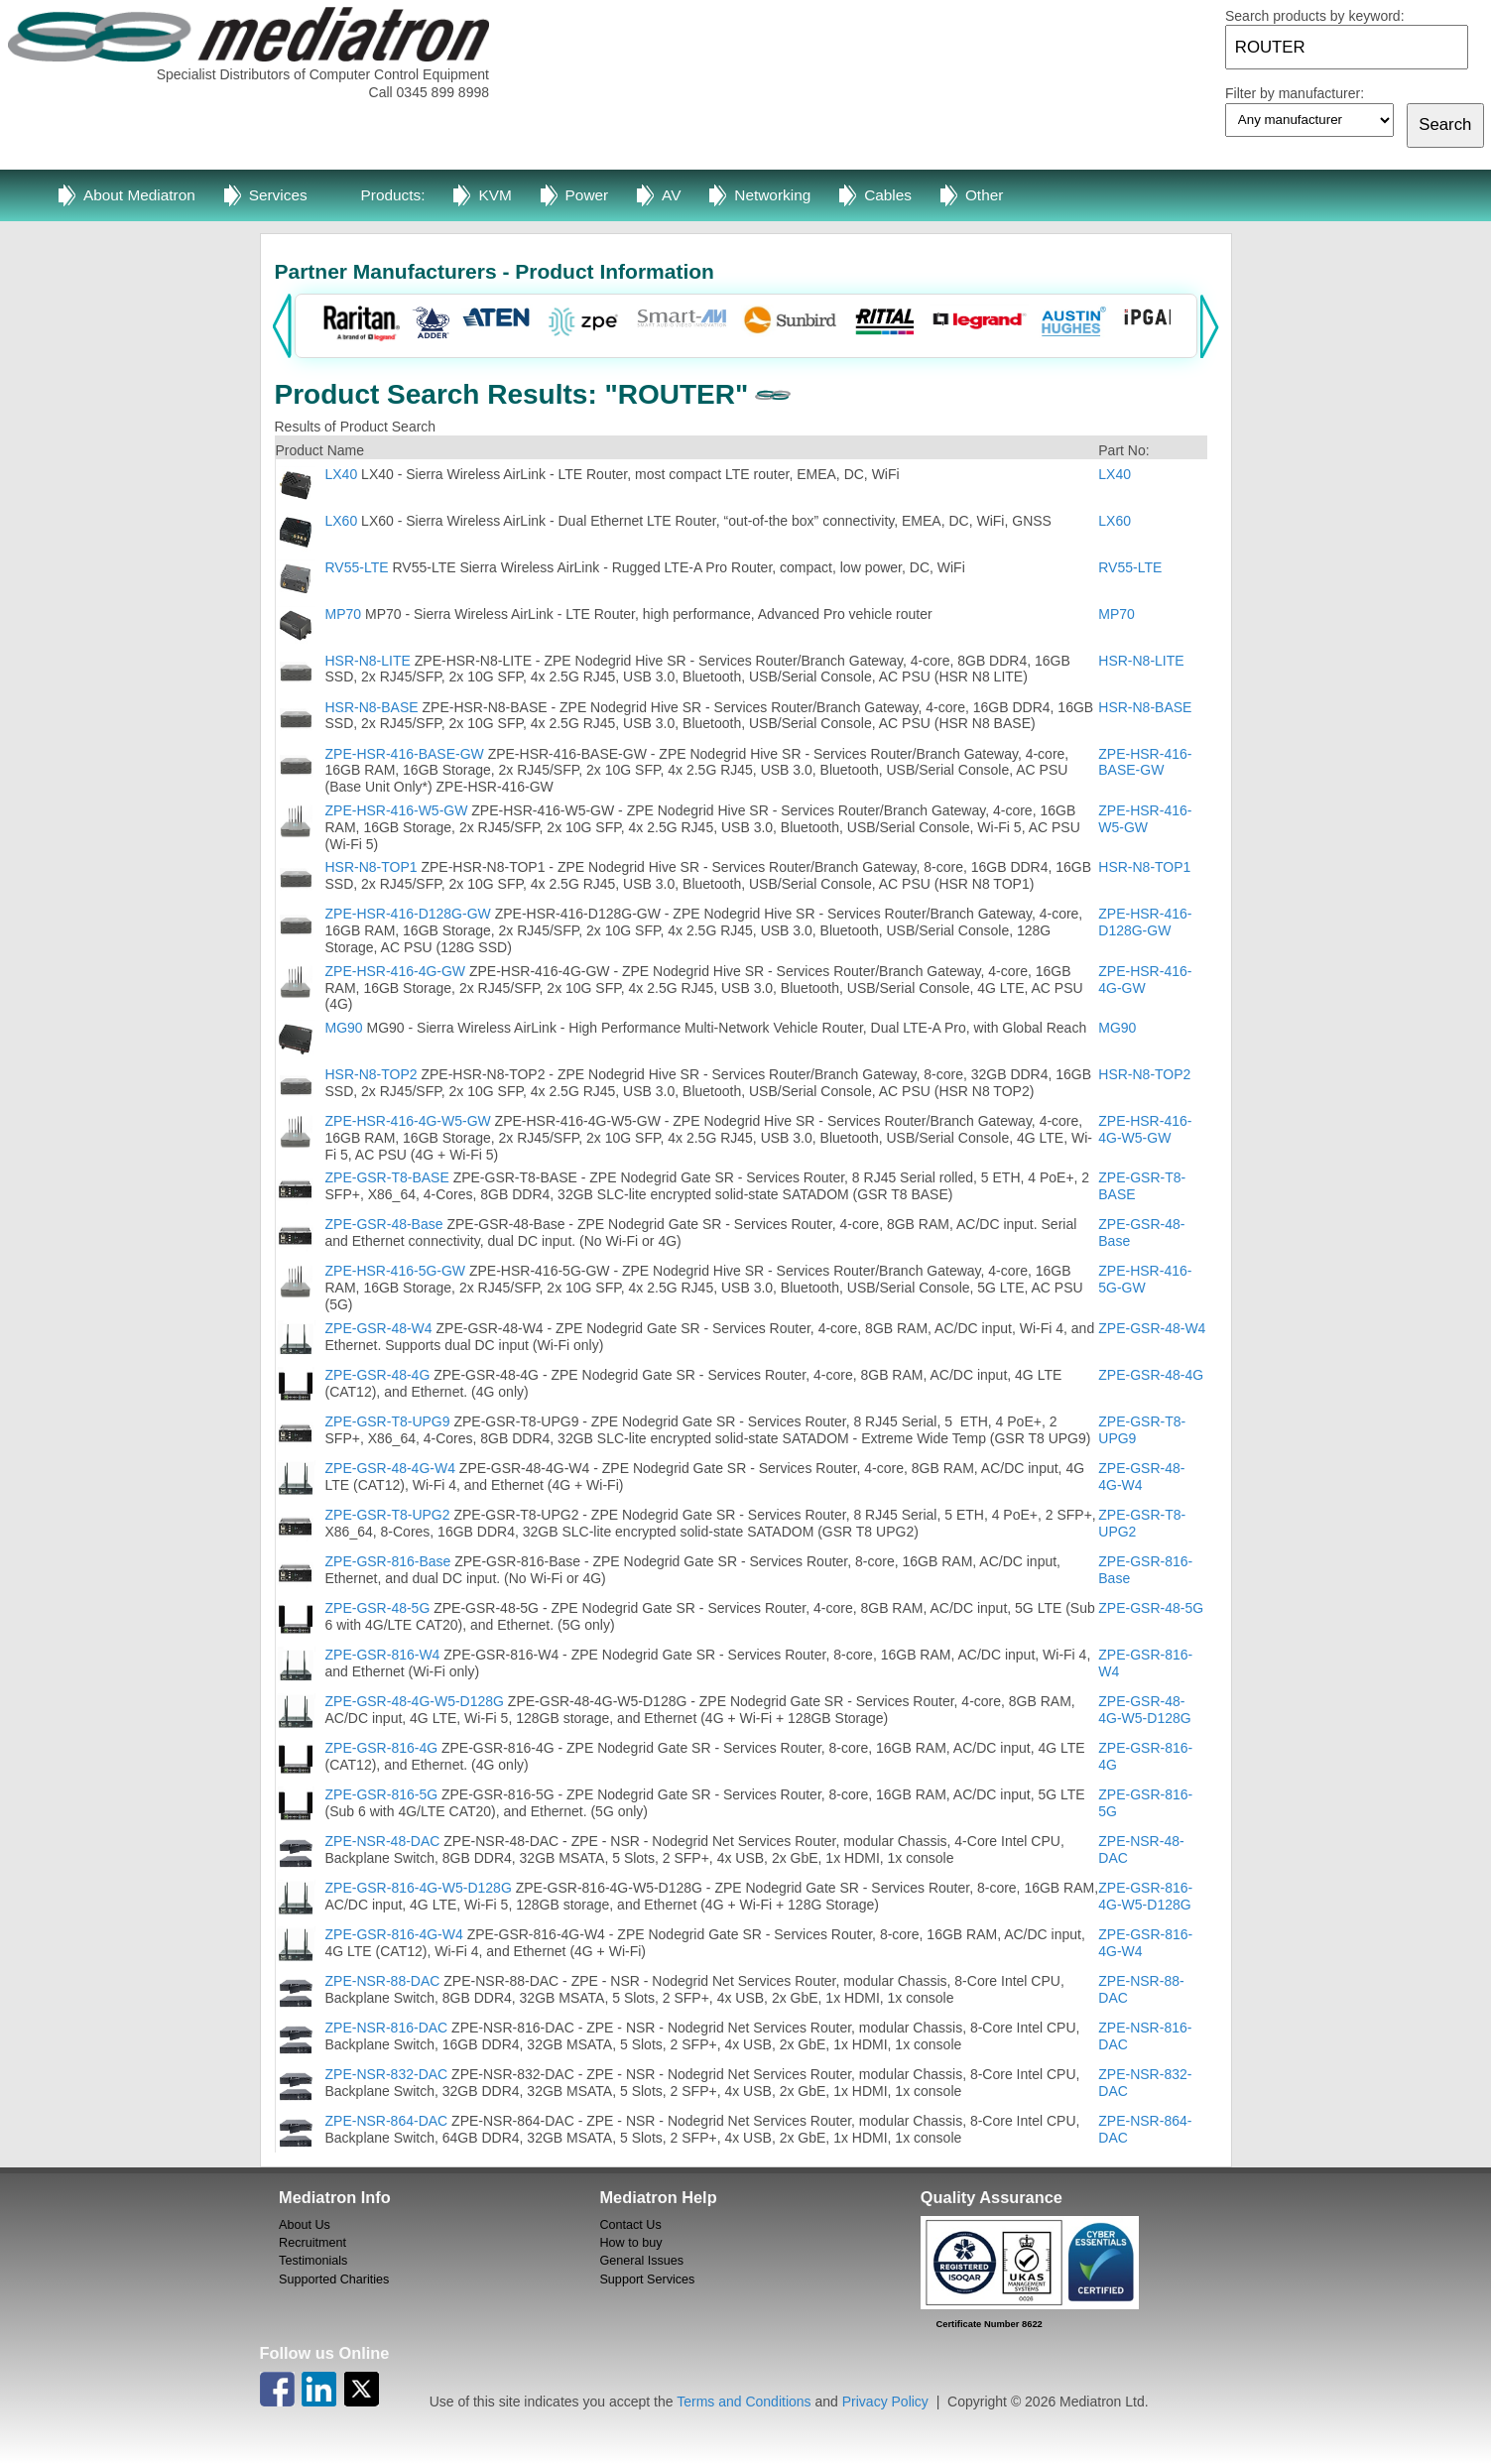 The image size is (1491, 2464). I want to click on How to buy, so click(630, 2243).